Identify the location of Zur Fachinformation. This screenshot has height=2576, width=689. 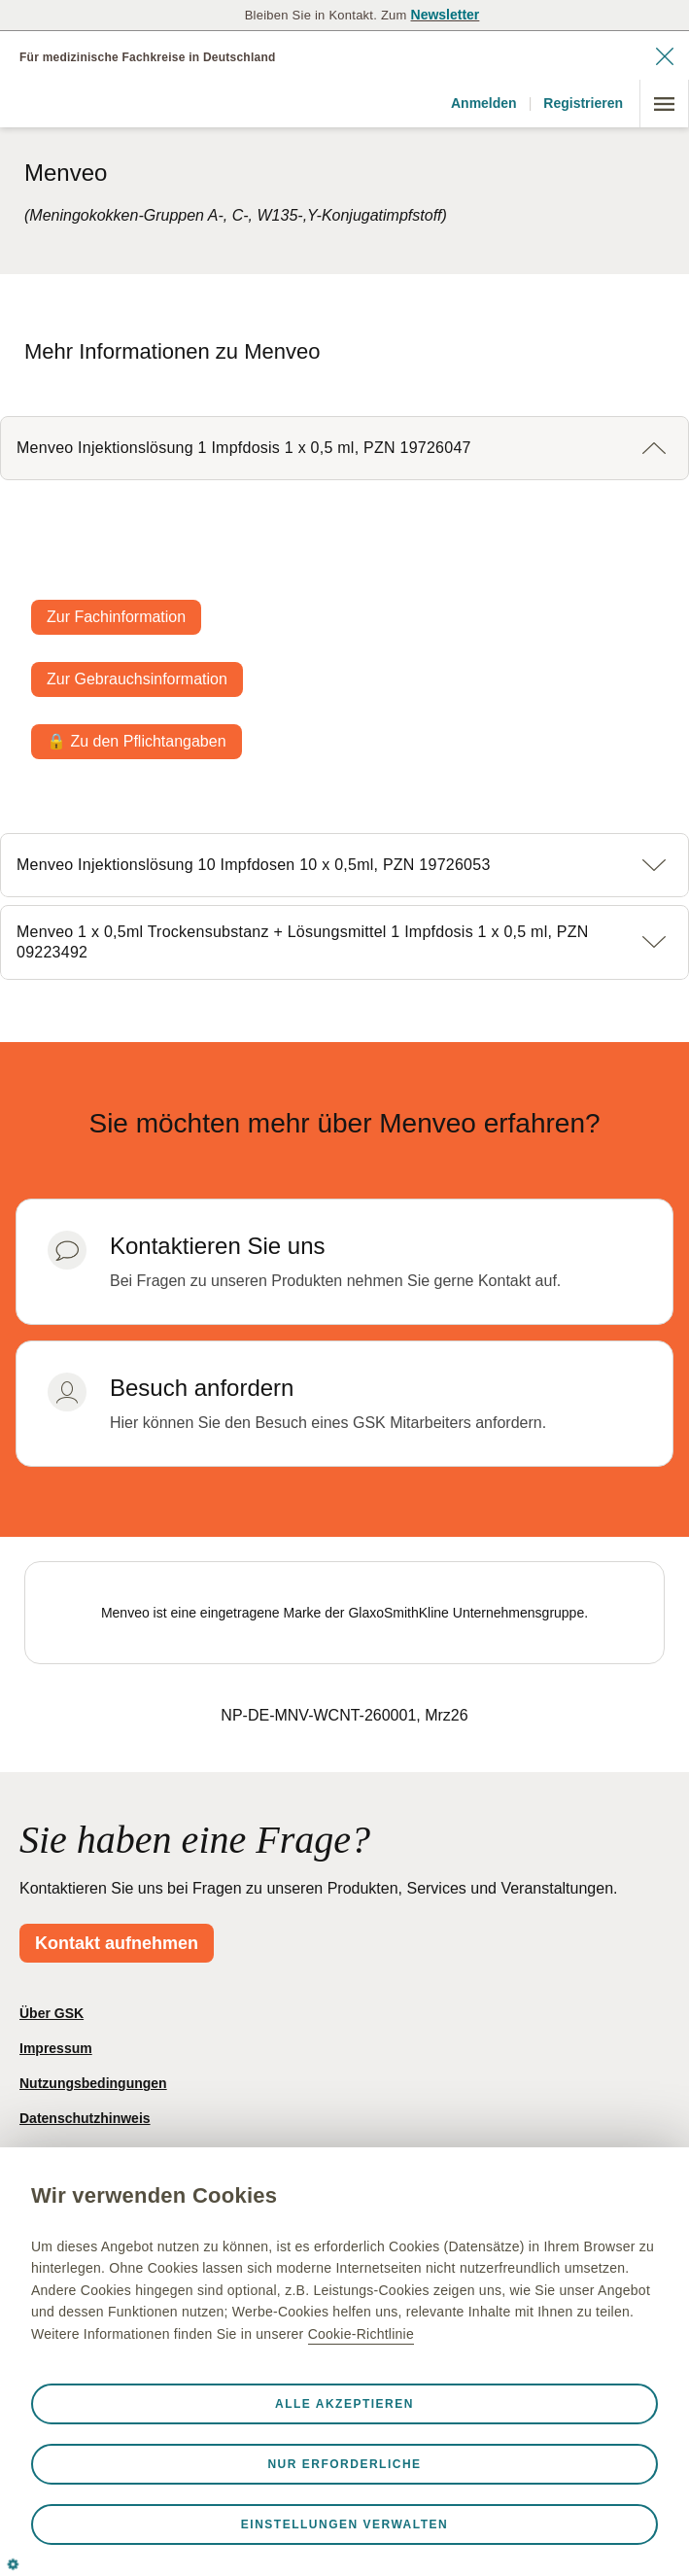
(116, 617).